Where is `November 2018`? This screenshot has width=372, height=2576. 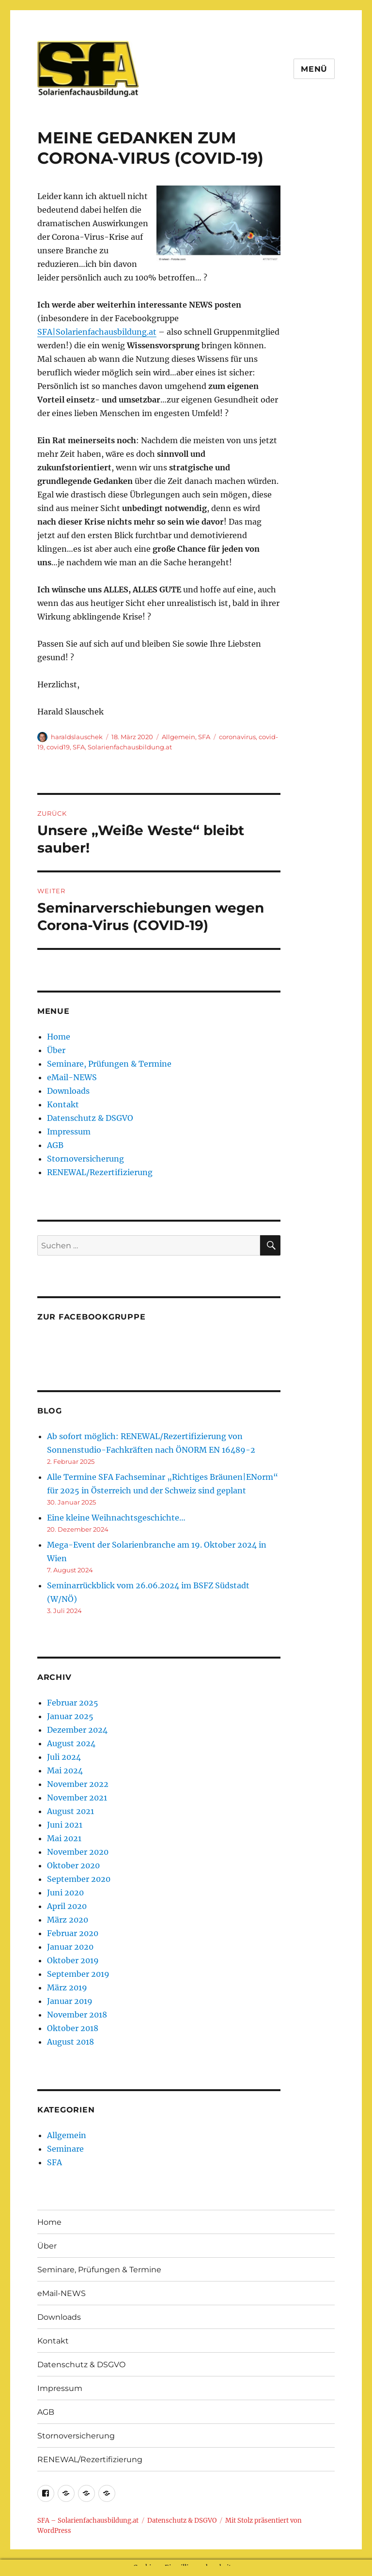 November 2018 is located at coordinates (77, 2014).